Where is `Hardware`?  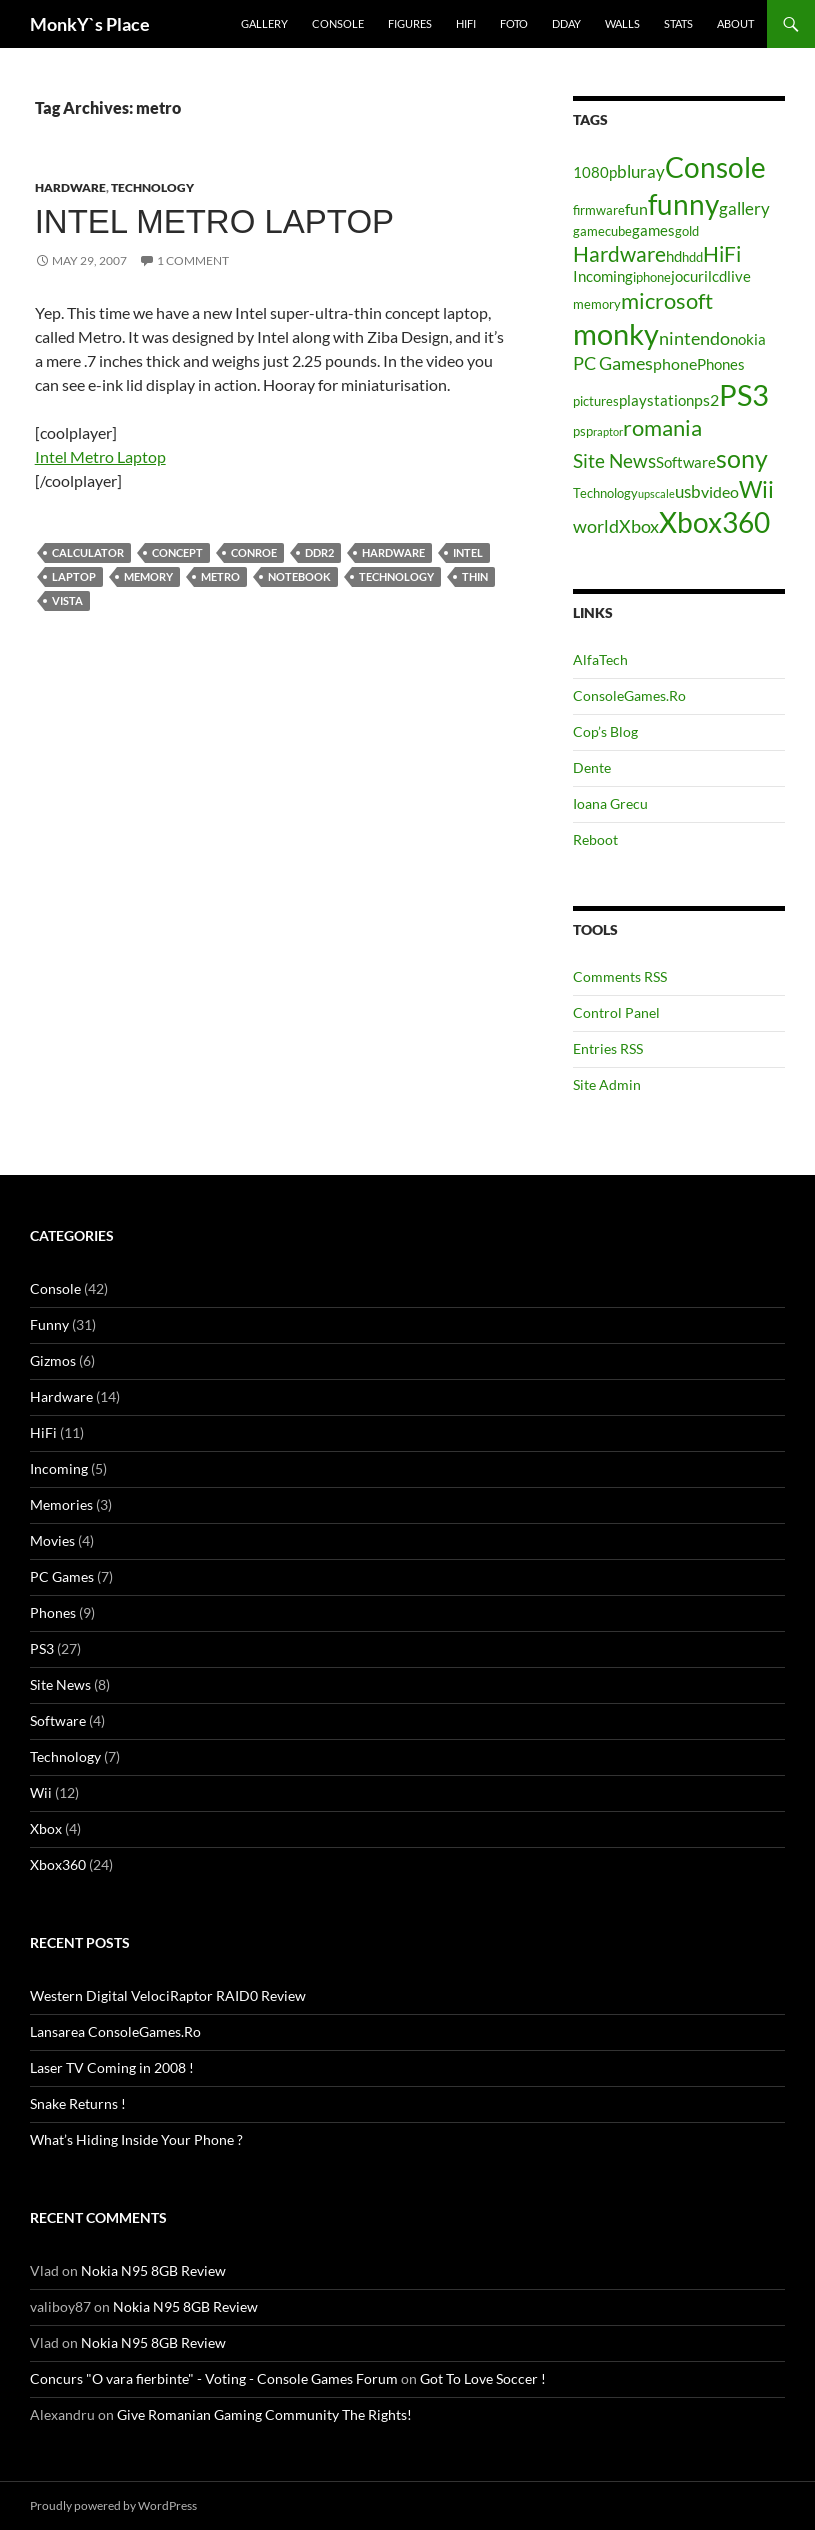
Hardware is located at coordinates (70, 187).